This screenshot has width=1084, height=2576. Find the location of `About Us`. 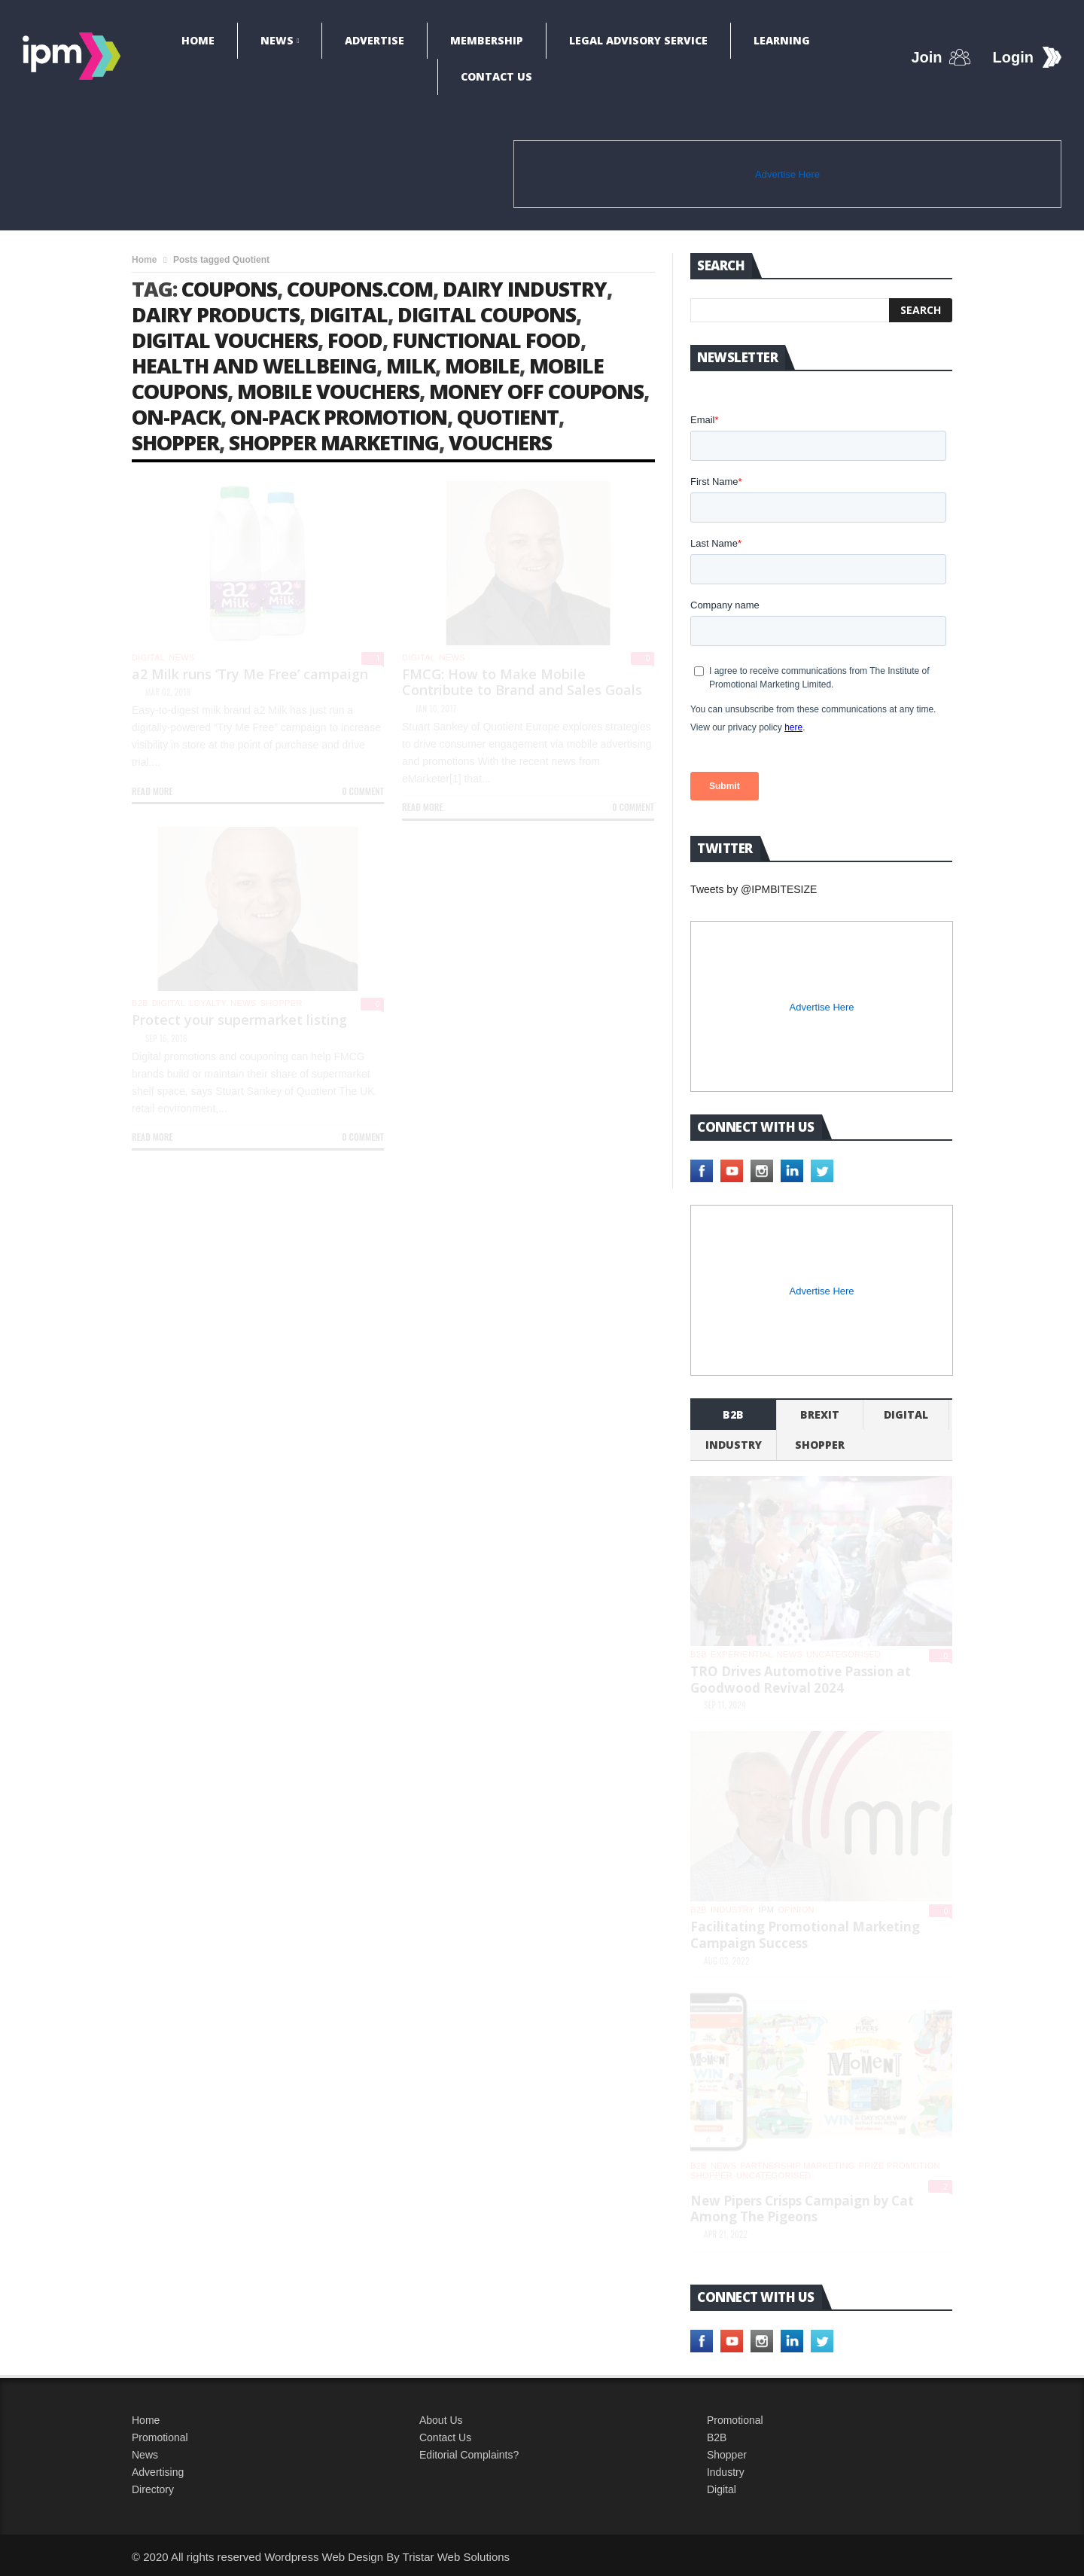

About Us is located at coordinates (441, 2420).